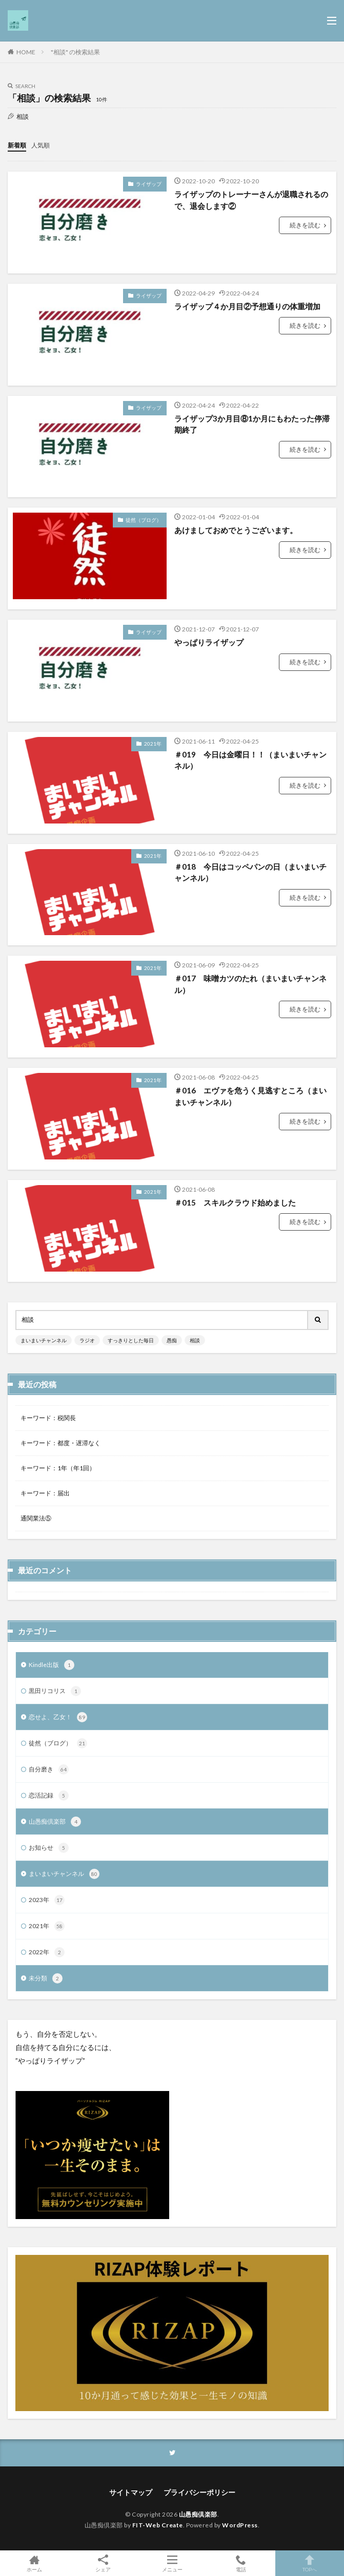  Describe the element at coordinates (235, 1202) in the screenshot. I see `＃015 スキルクラウド始めました` at that location.